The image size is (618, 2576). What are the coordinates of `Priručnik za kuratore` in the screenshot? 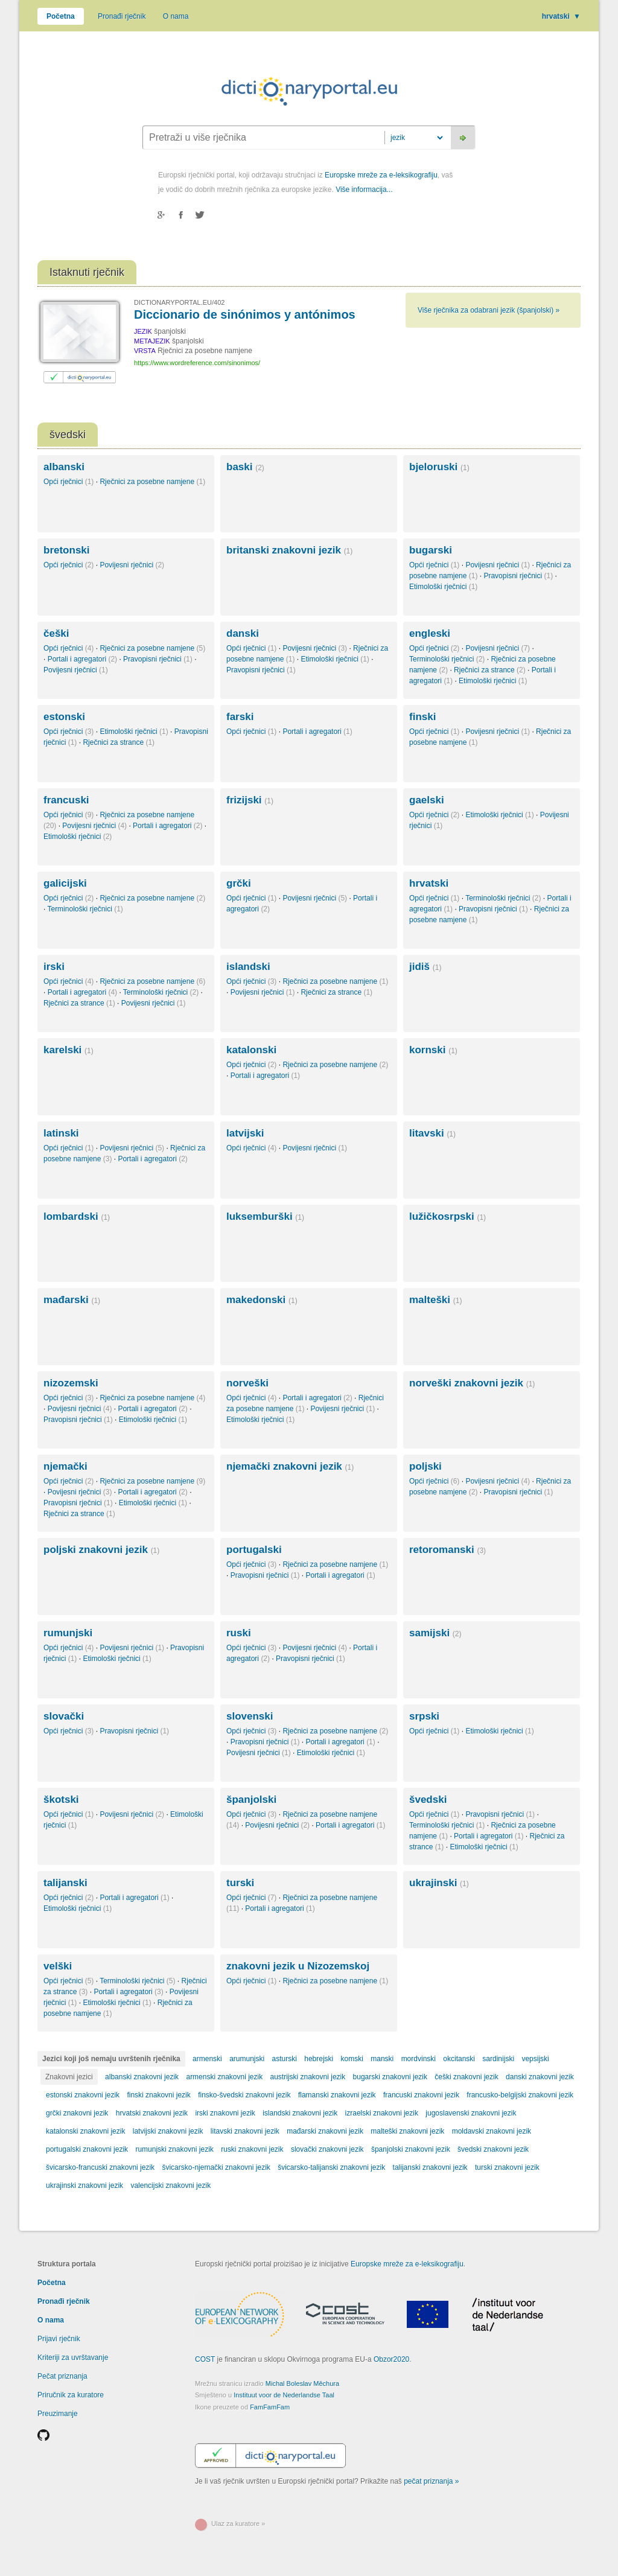 It's located at (70, 2395).